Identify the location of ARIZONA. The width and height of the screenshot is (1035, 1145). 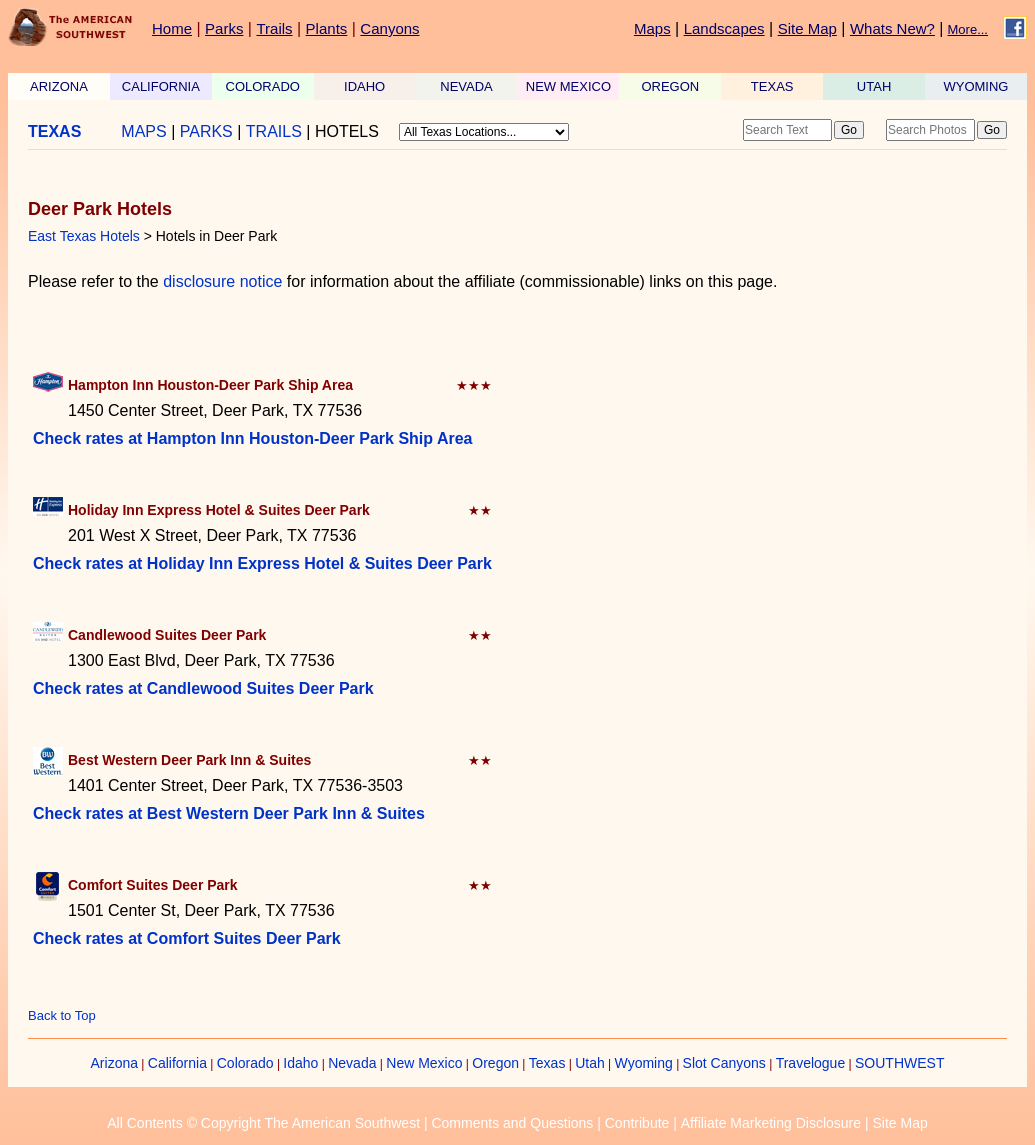
(59, 86).